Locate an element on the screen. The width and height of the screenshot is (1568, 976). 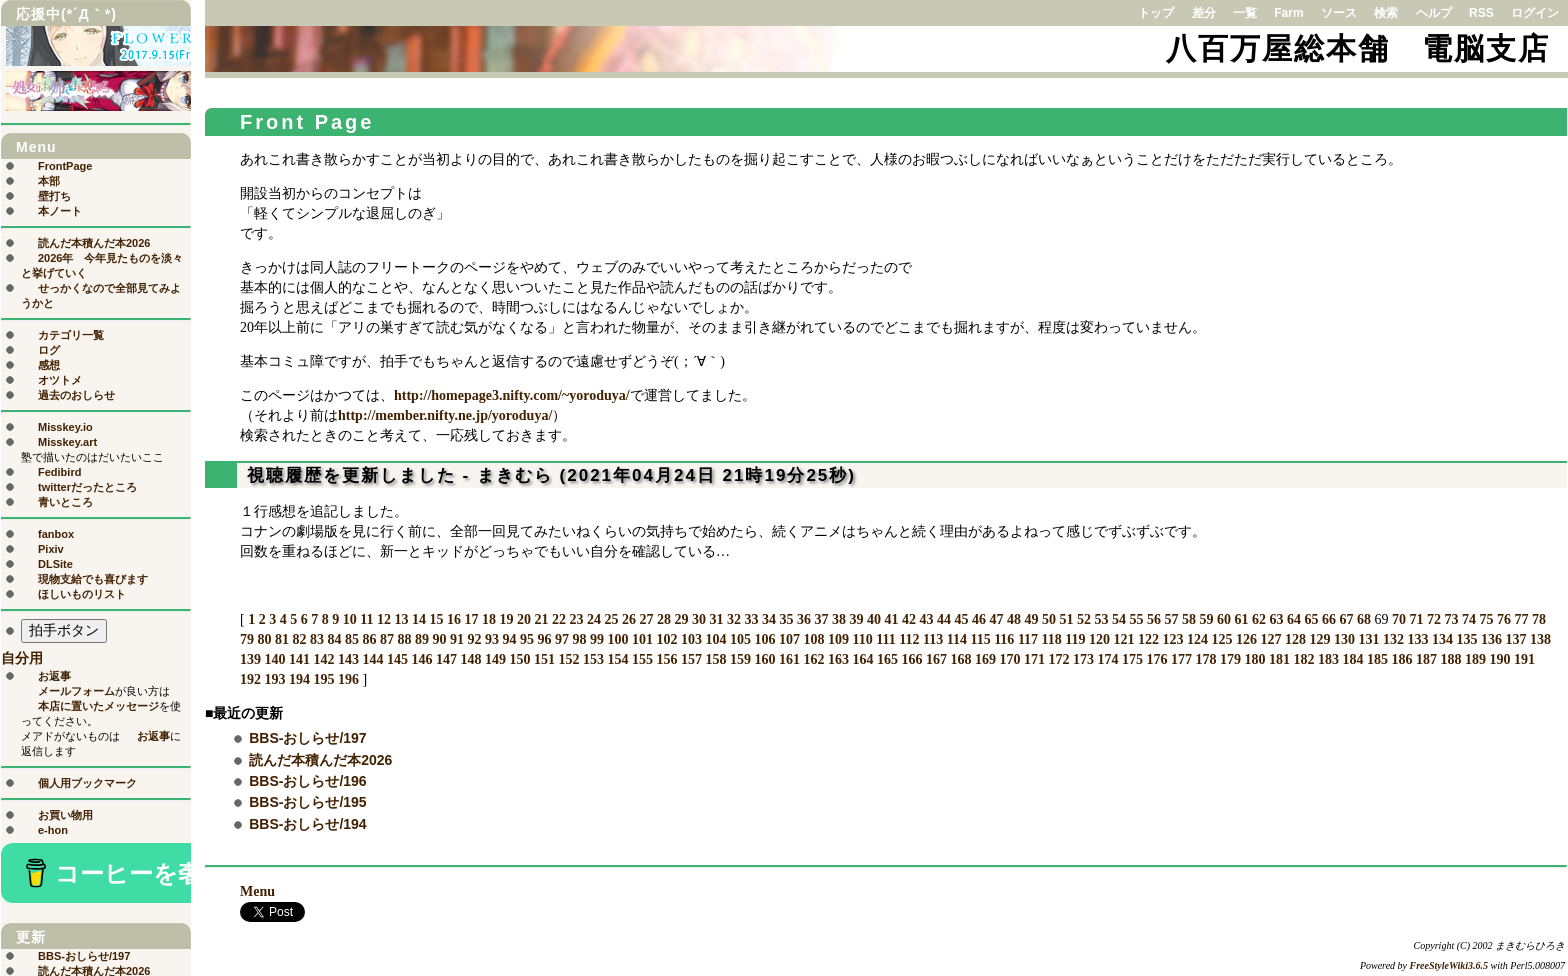
38 is located at coordinates (839, 619).